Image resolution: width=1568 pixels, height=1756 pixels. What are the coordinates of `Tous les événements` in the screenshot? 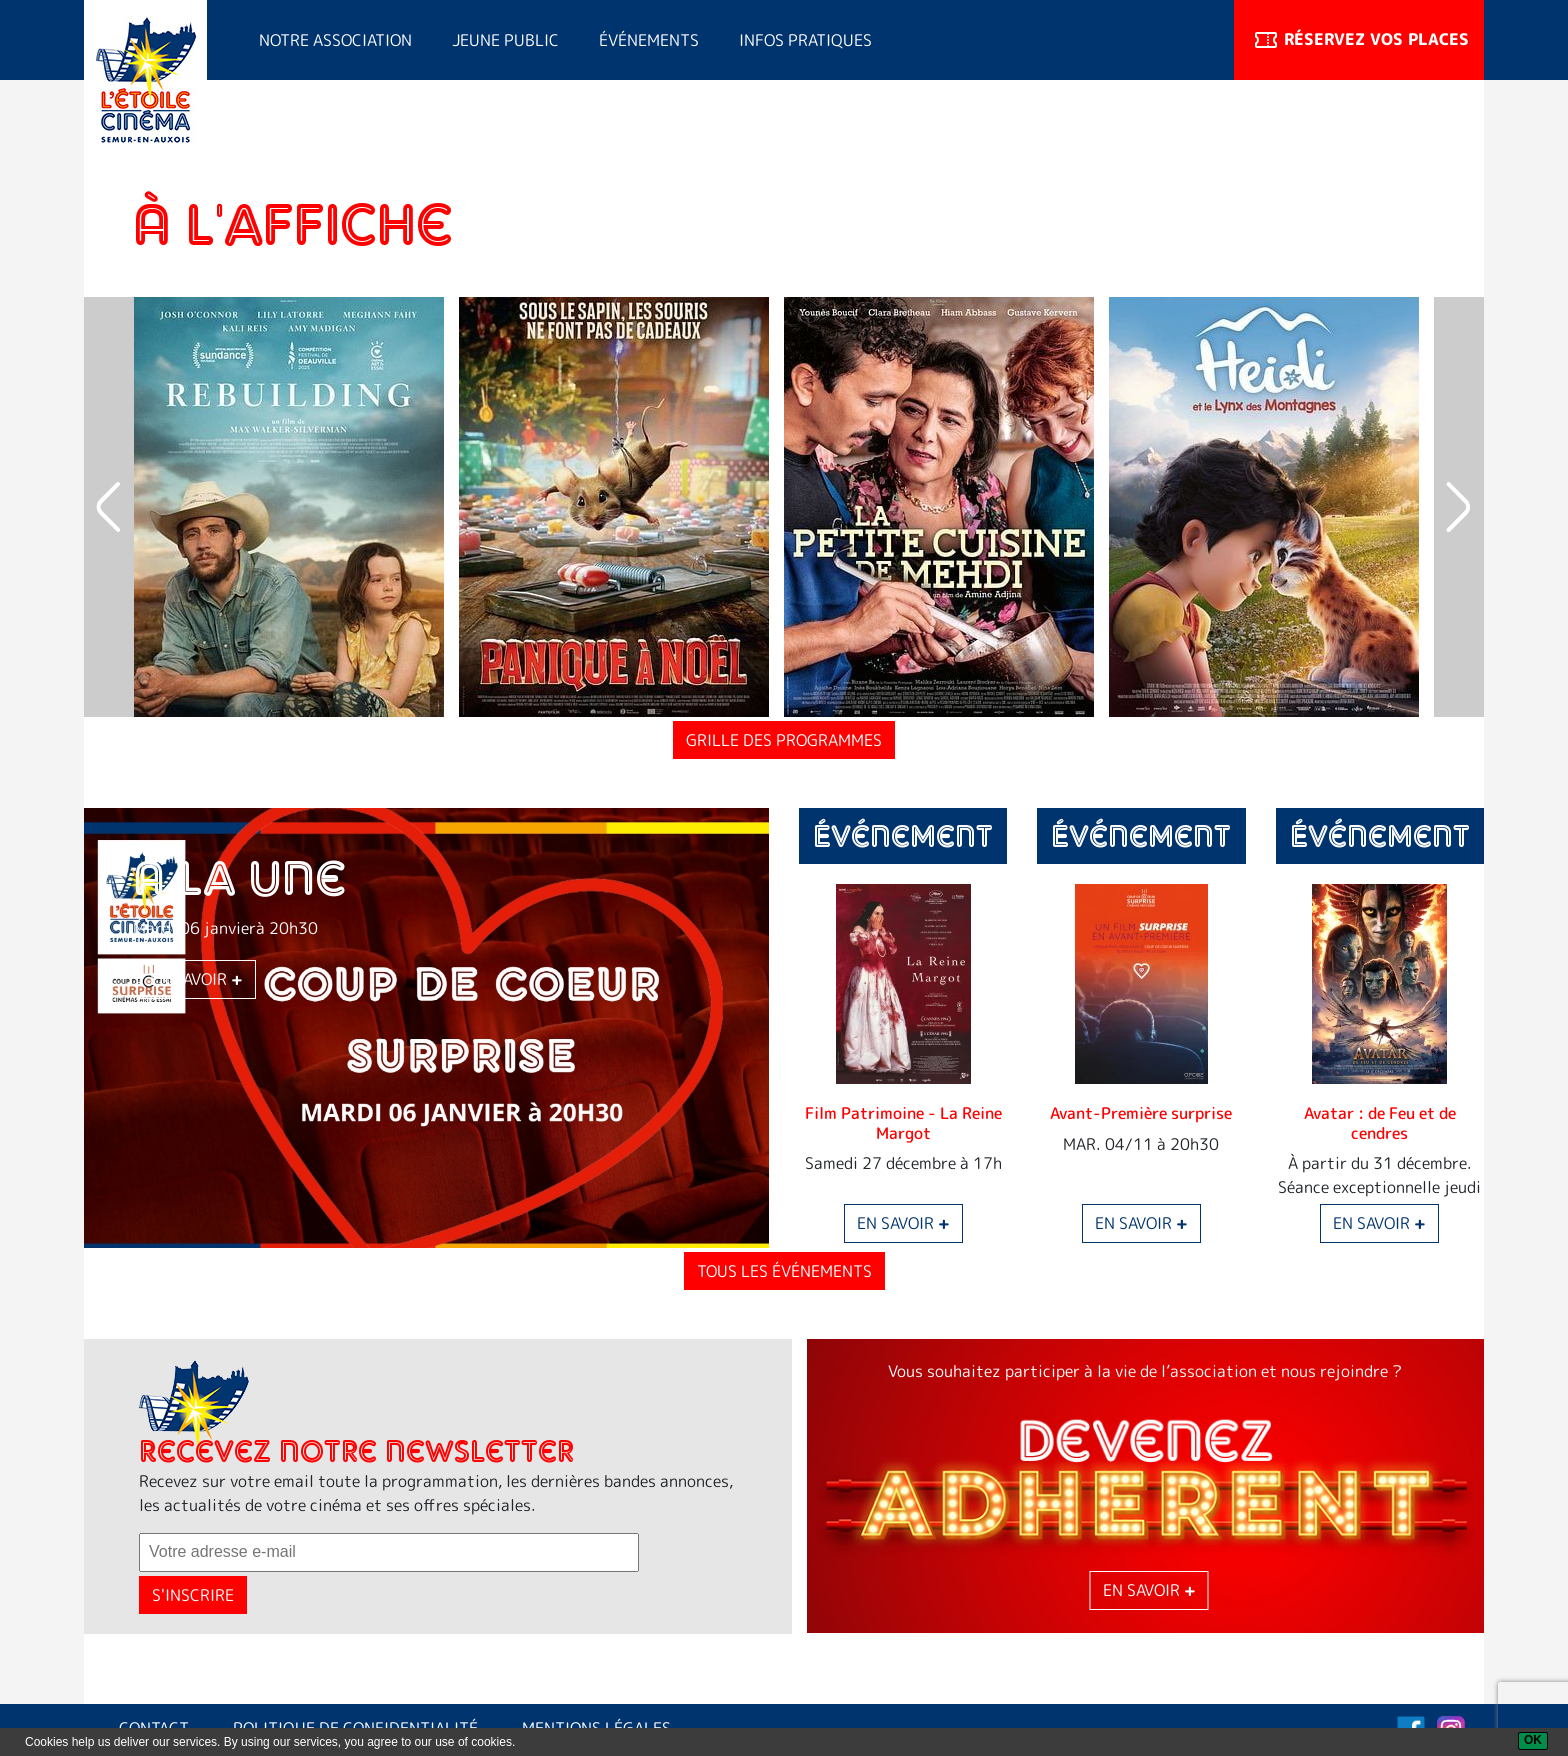 It's located at (784, 1271).